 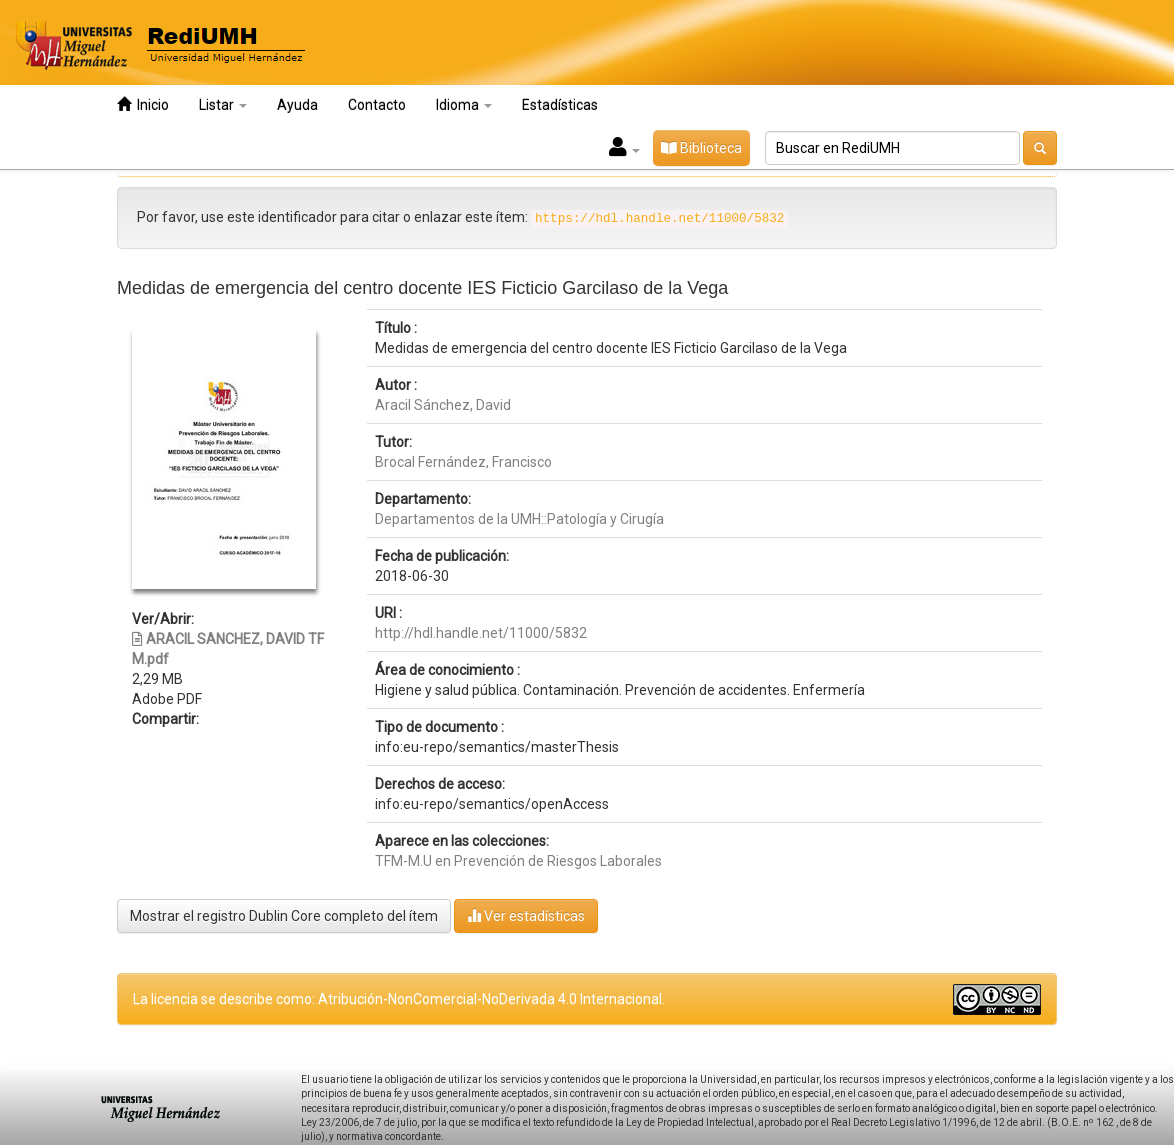 What do you see at coordinates (518, 861) in the screenshot?
I see `TFM-M.U en Prevención de Riesgos Laborales` at bounding box center [518, 861].